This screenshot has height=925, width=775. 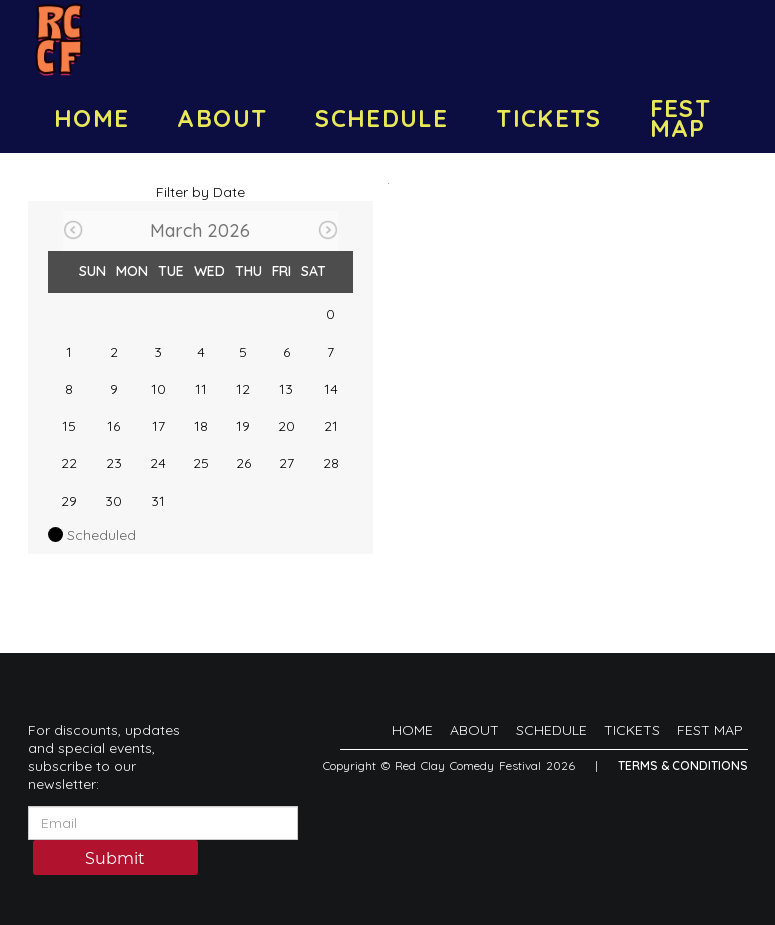 I want to click on 17, so click(x=158, y=426).